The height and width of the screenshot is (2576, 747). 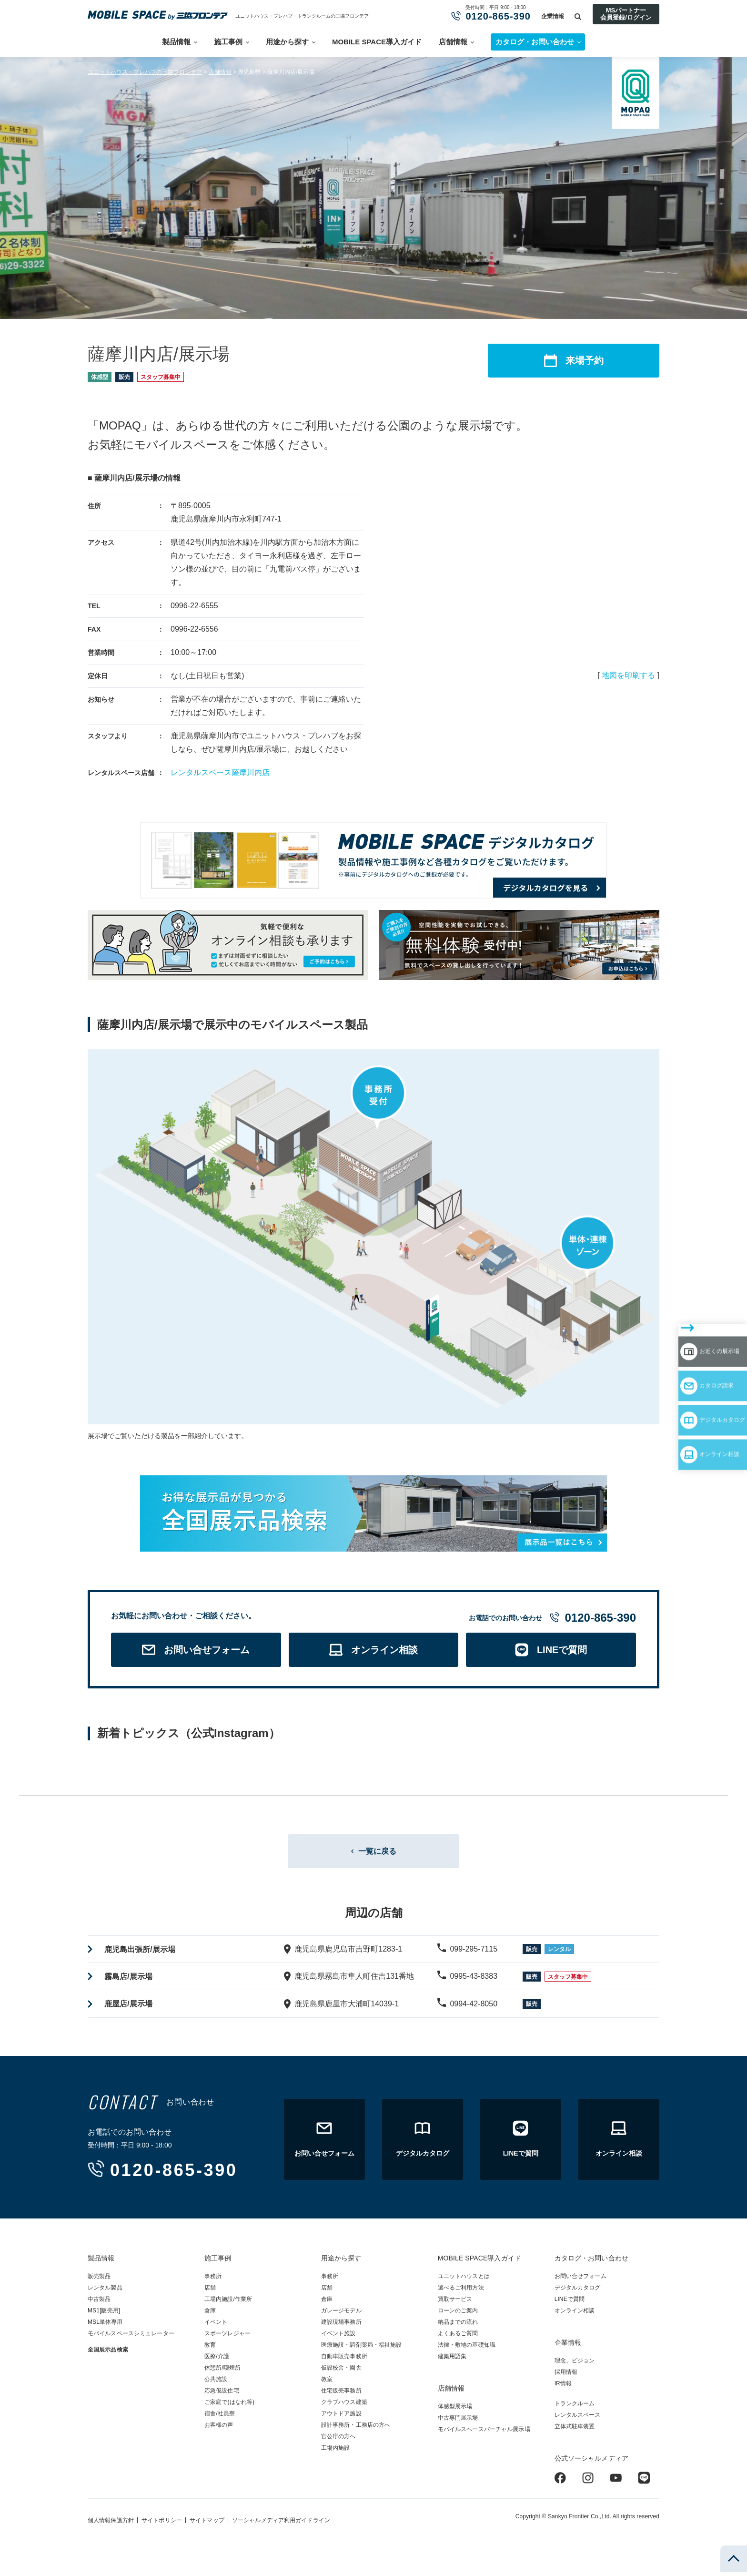 What do you see at coordinates (219, 2417) in the screenshot?
I see `宿舎/社員寮` at bounding box center [219, 2417].